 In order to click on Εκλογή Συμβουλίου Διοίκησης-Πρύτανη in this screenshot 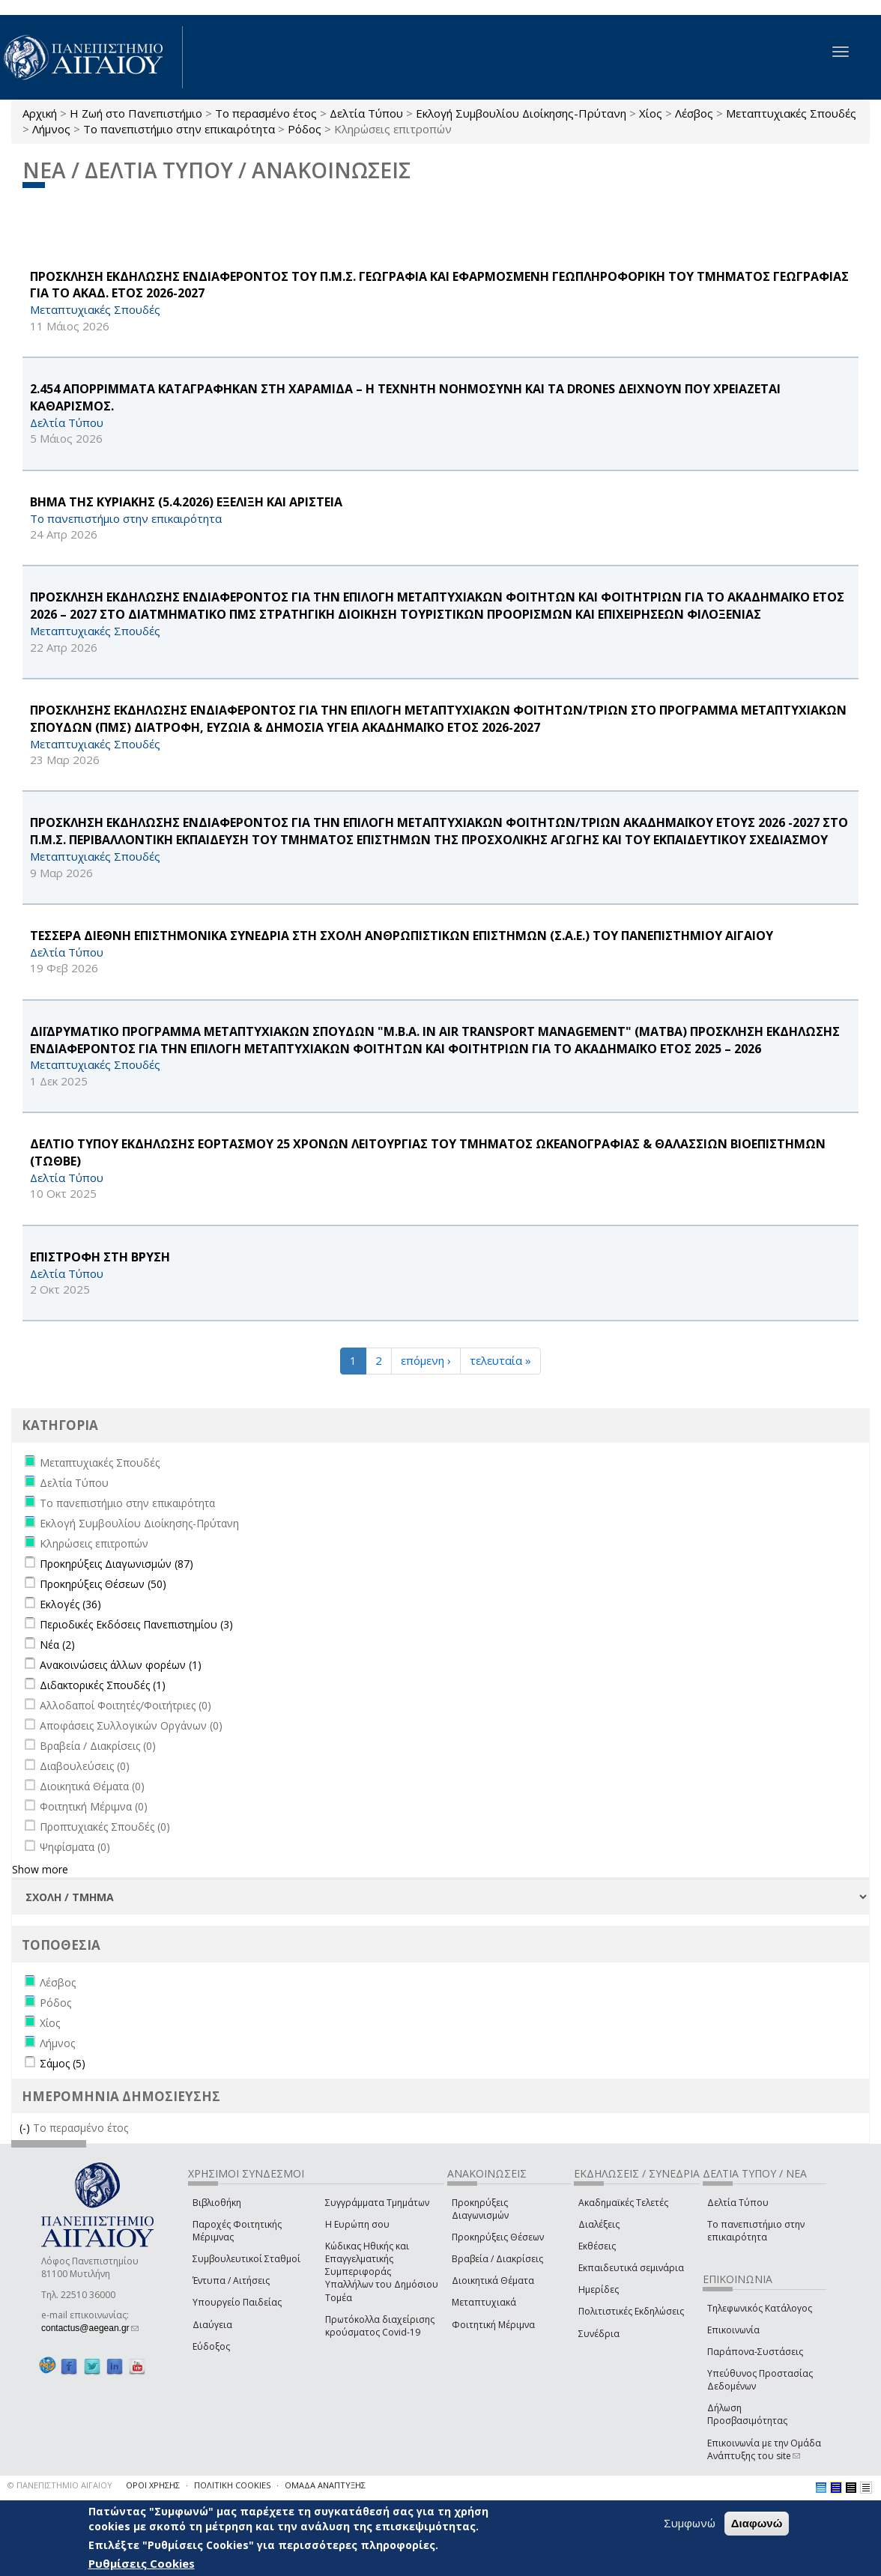, I will do `click(521, 113)`.